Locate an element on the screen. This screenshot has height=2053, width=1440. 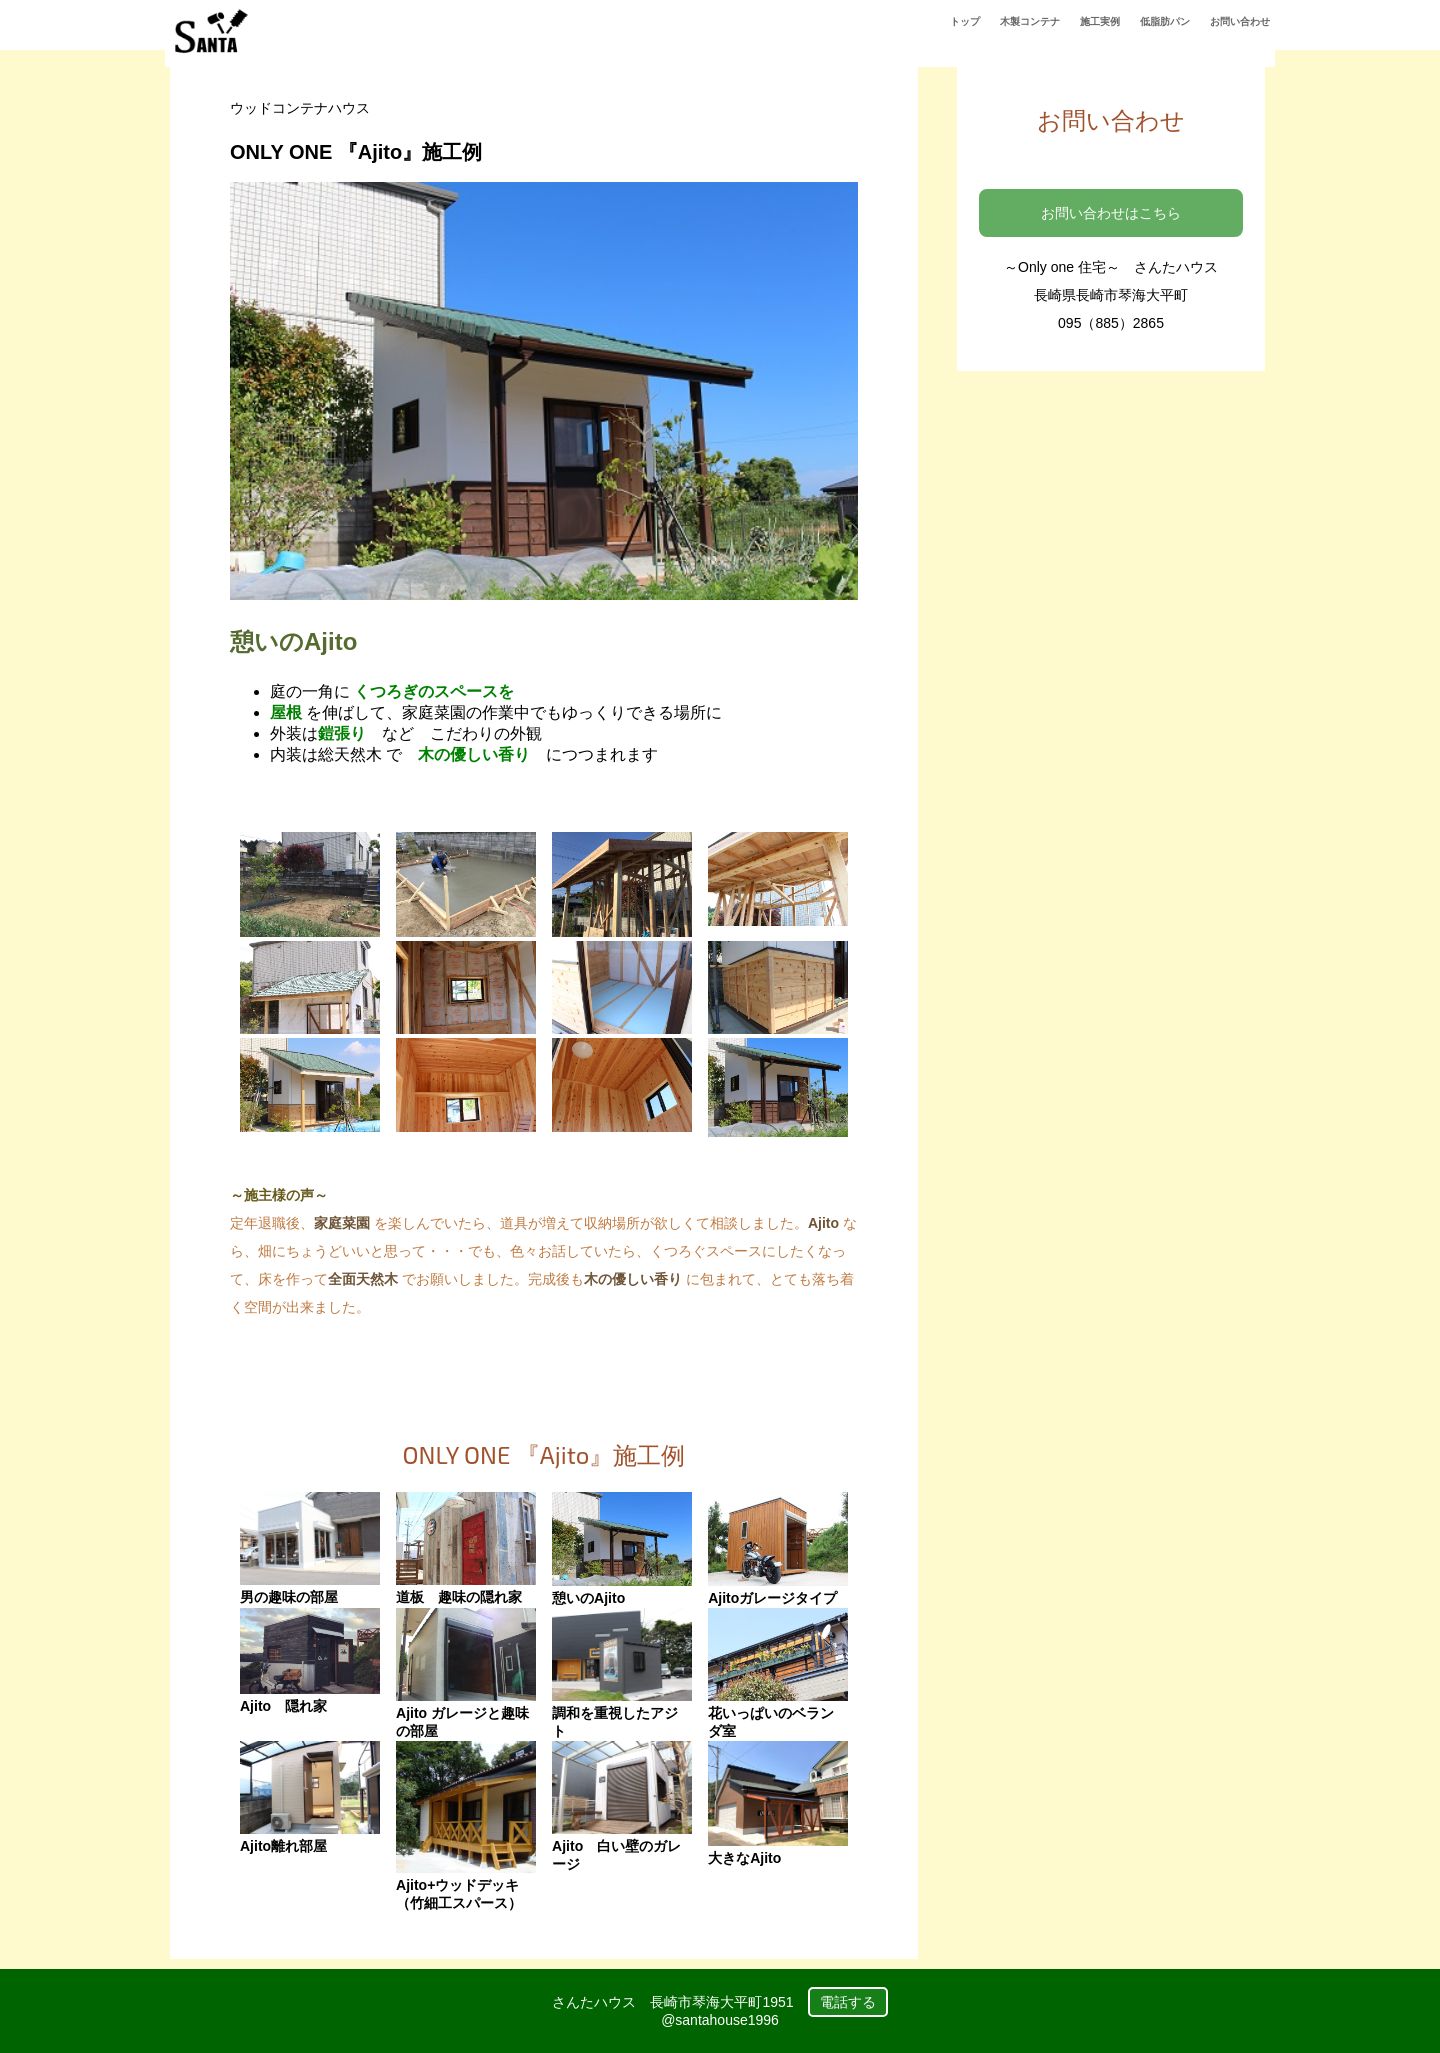
施工実例 is located at coordinates (1100, 21).